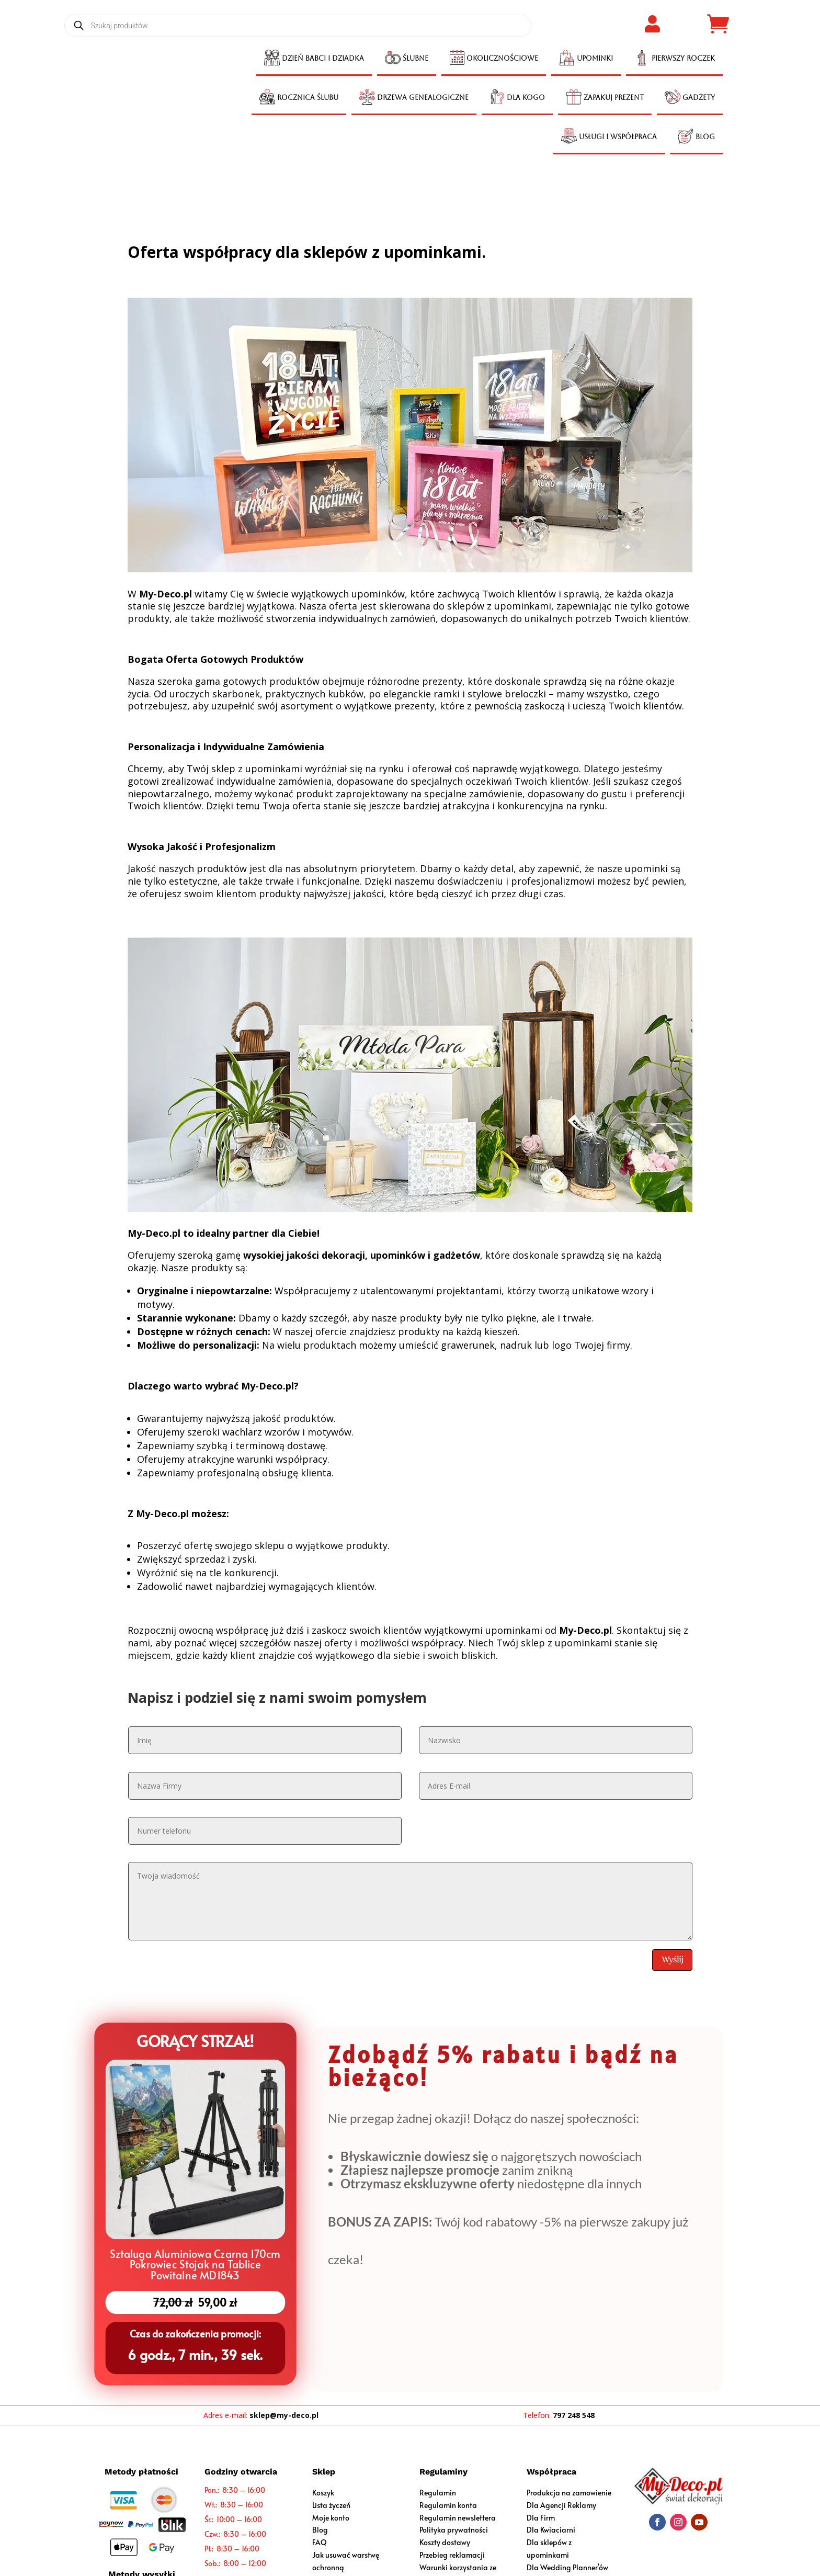 The image size is (820, 2576). What do you see at coordinates (320, 2530) in the screenshot?
I see `Blog` at bounding box center [320, 2530].